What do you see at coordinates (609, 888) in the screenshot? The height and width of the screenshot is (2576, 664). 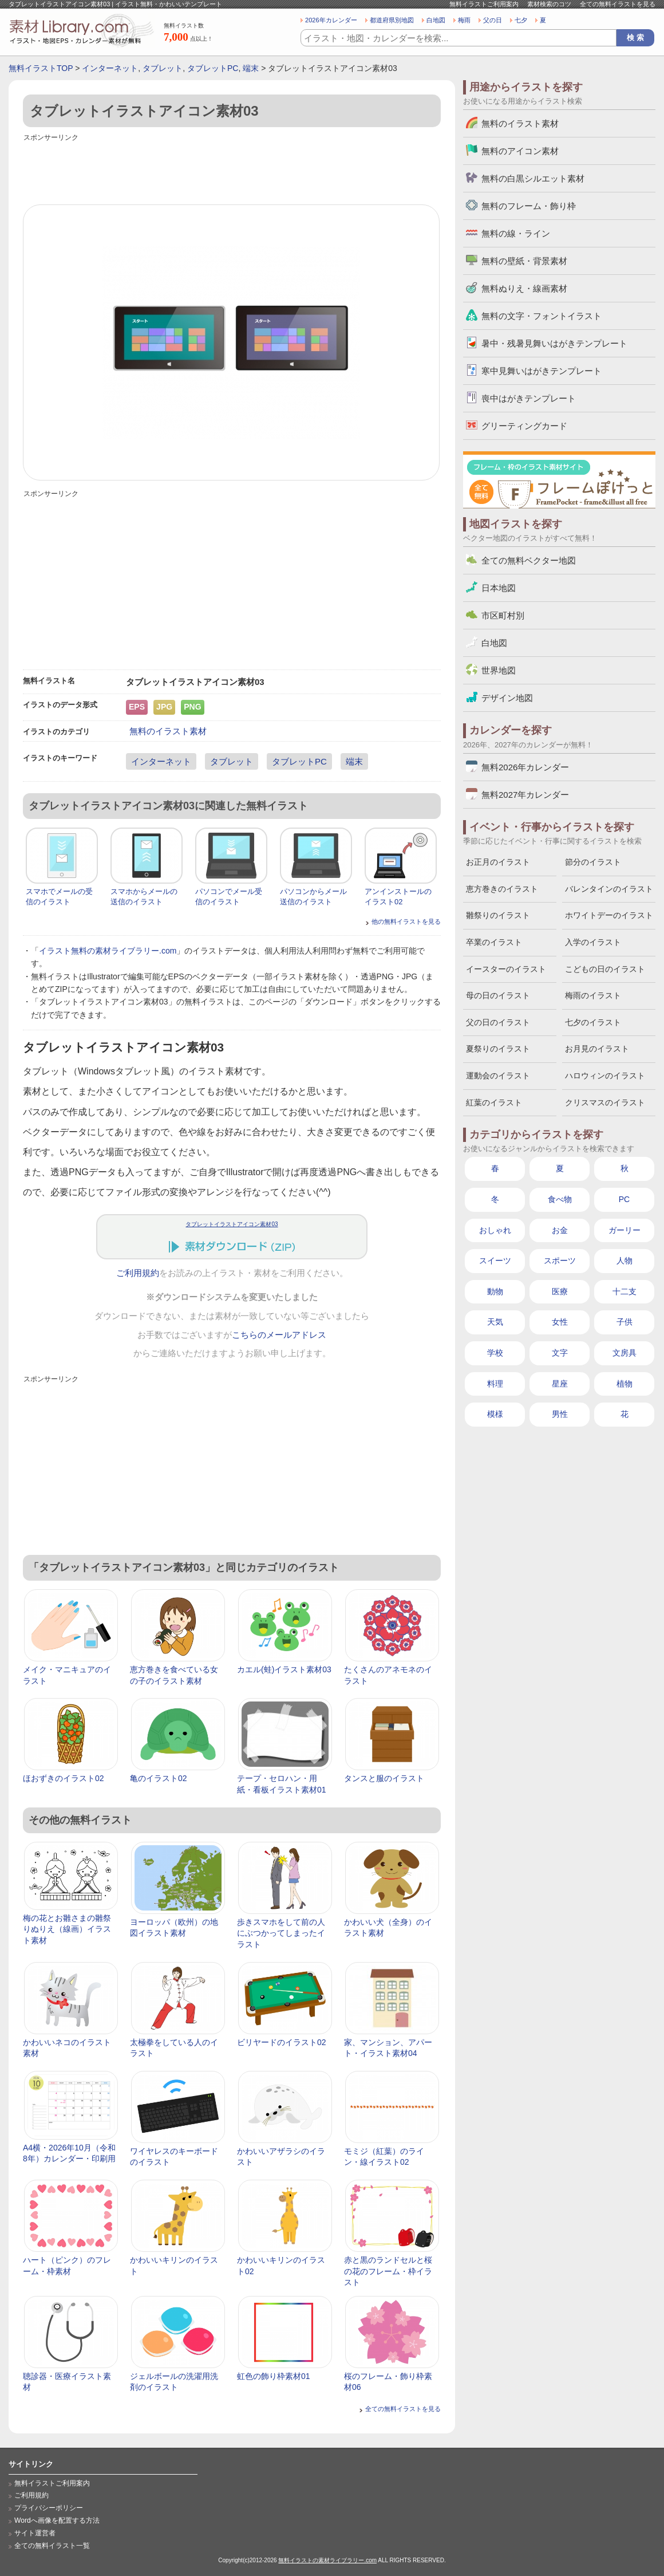 I see `バレンタインのイラスト` at bounding box center [609, 888].